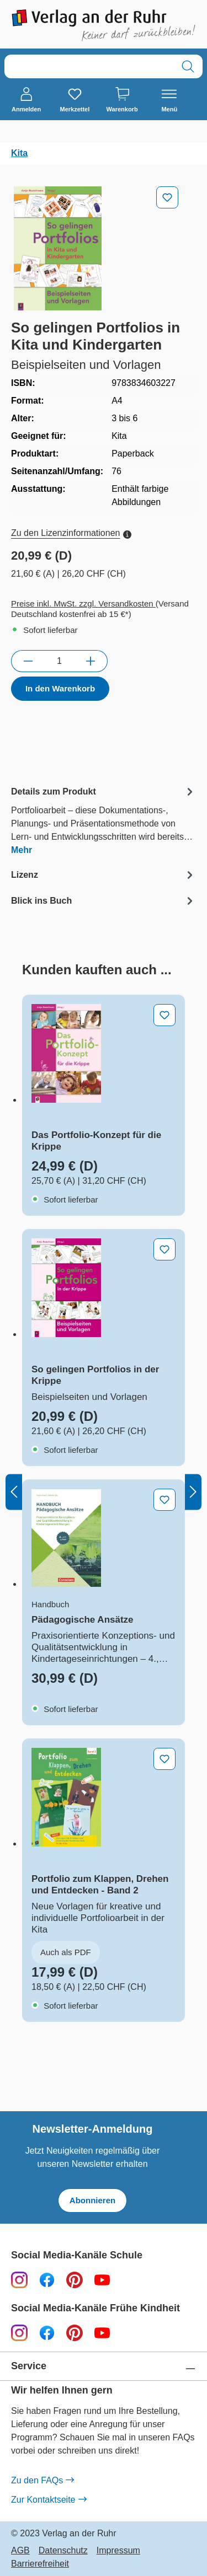 Image resolution: width=207 pixels, height=2576 pixels. I want to click on [Anmelden], so click(26, 100).